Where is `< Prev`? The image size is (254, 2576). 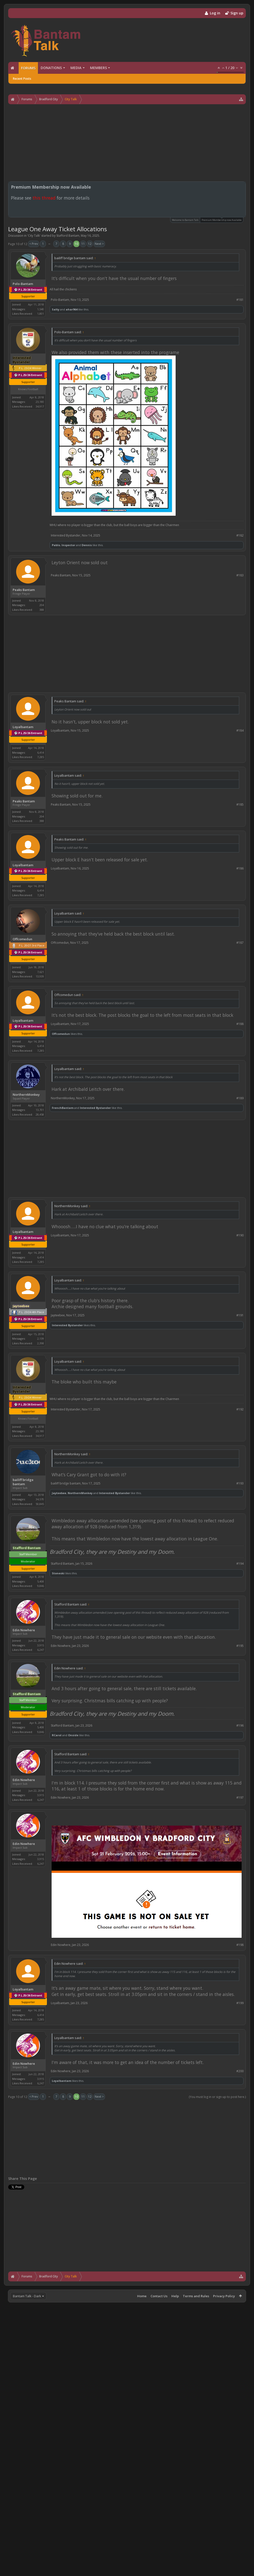 < Prev is located at coordinates (33, 244).